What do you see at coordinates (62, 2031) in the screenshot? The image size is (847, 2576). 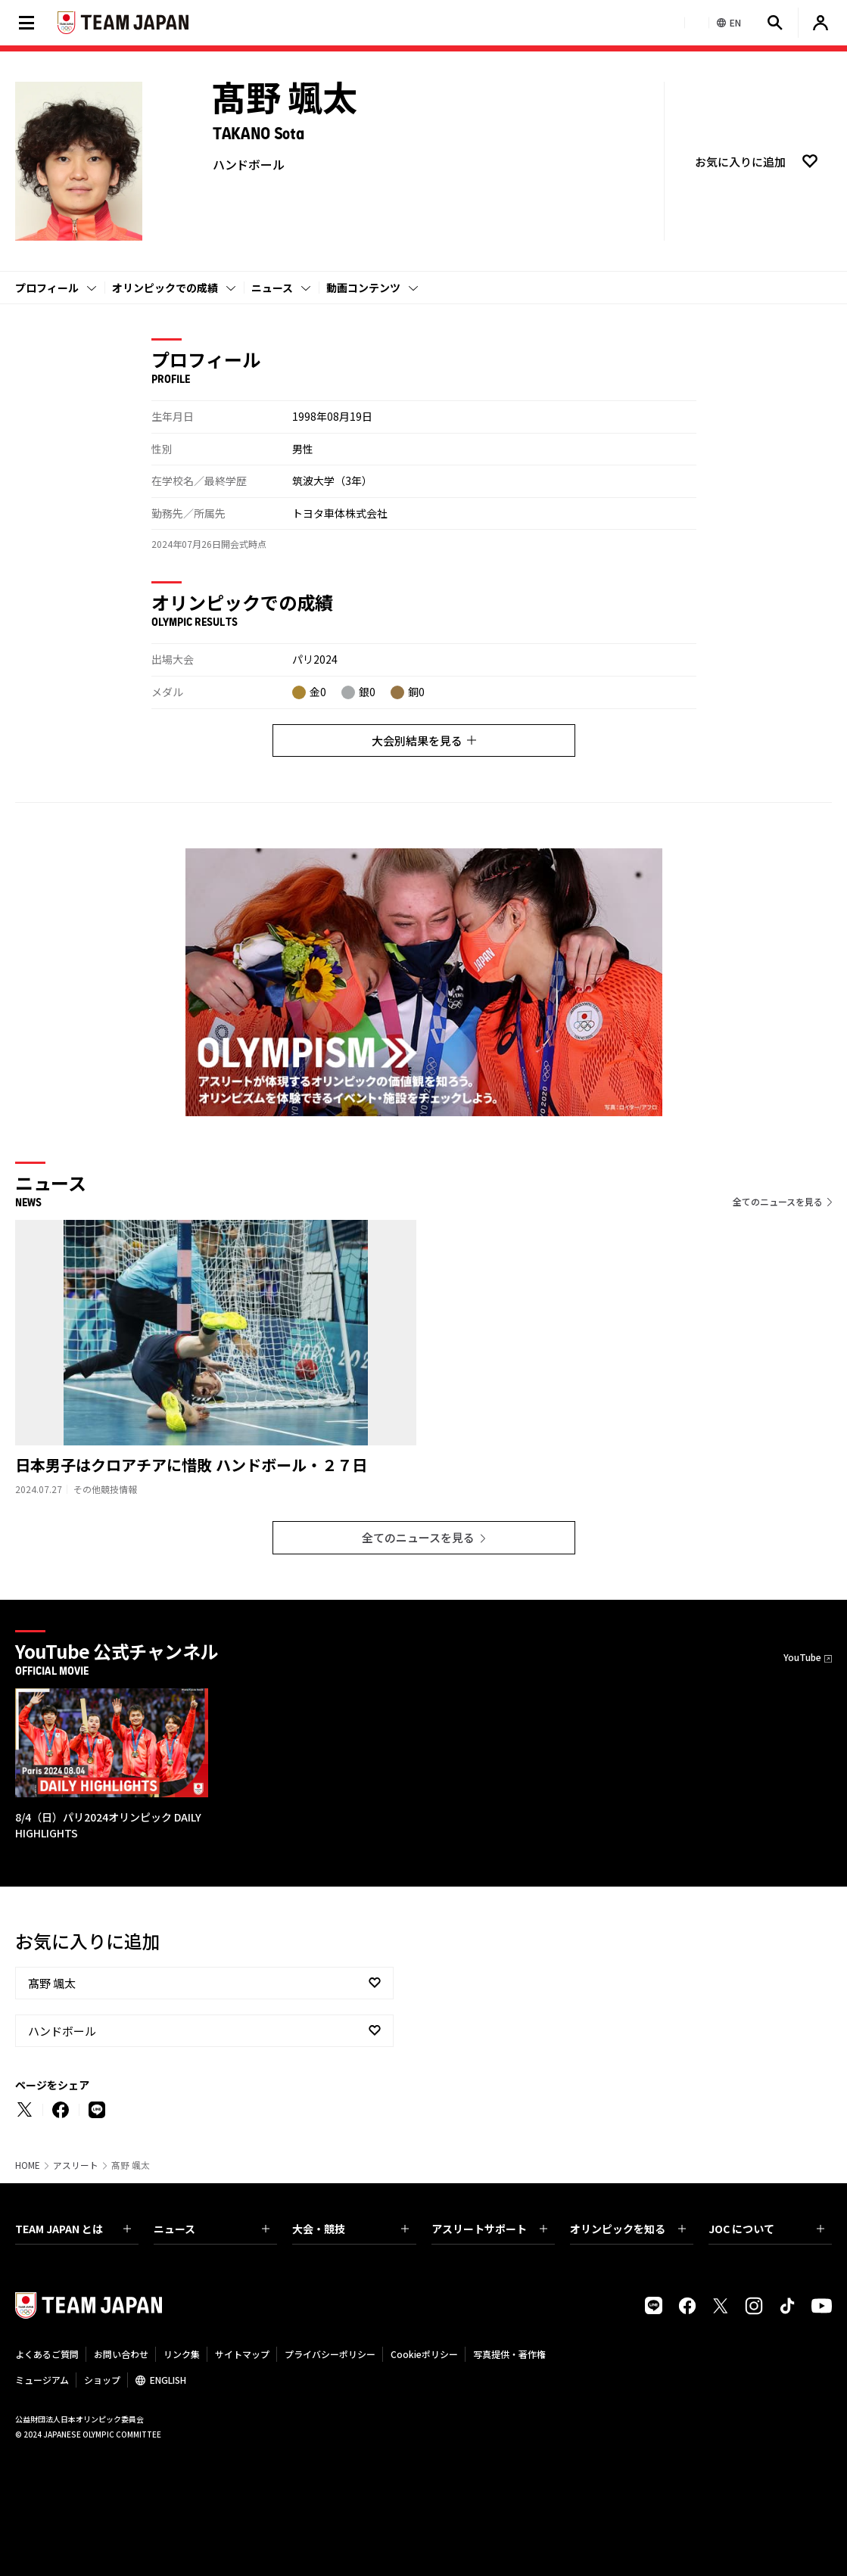 I see `ハンドボール` at bounding box center [62, 2031].